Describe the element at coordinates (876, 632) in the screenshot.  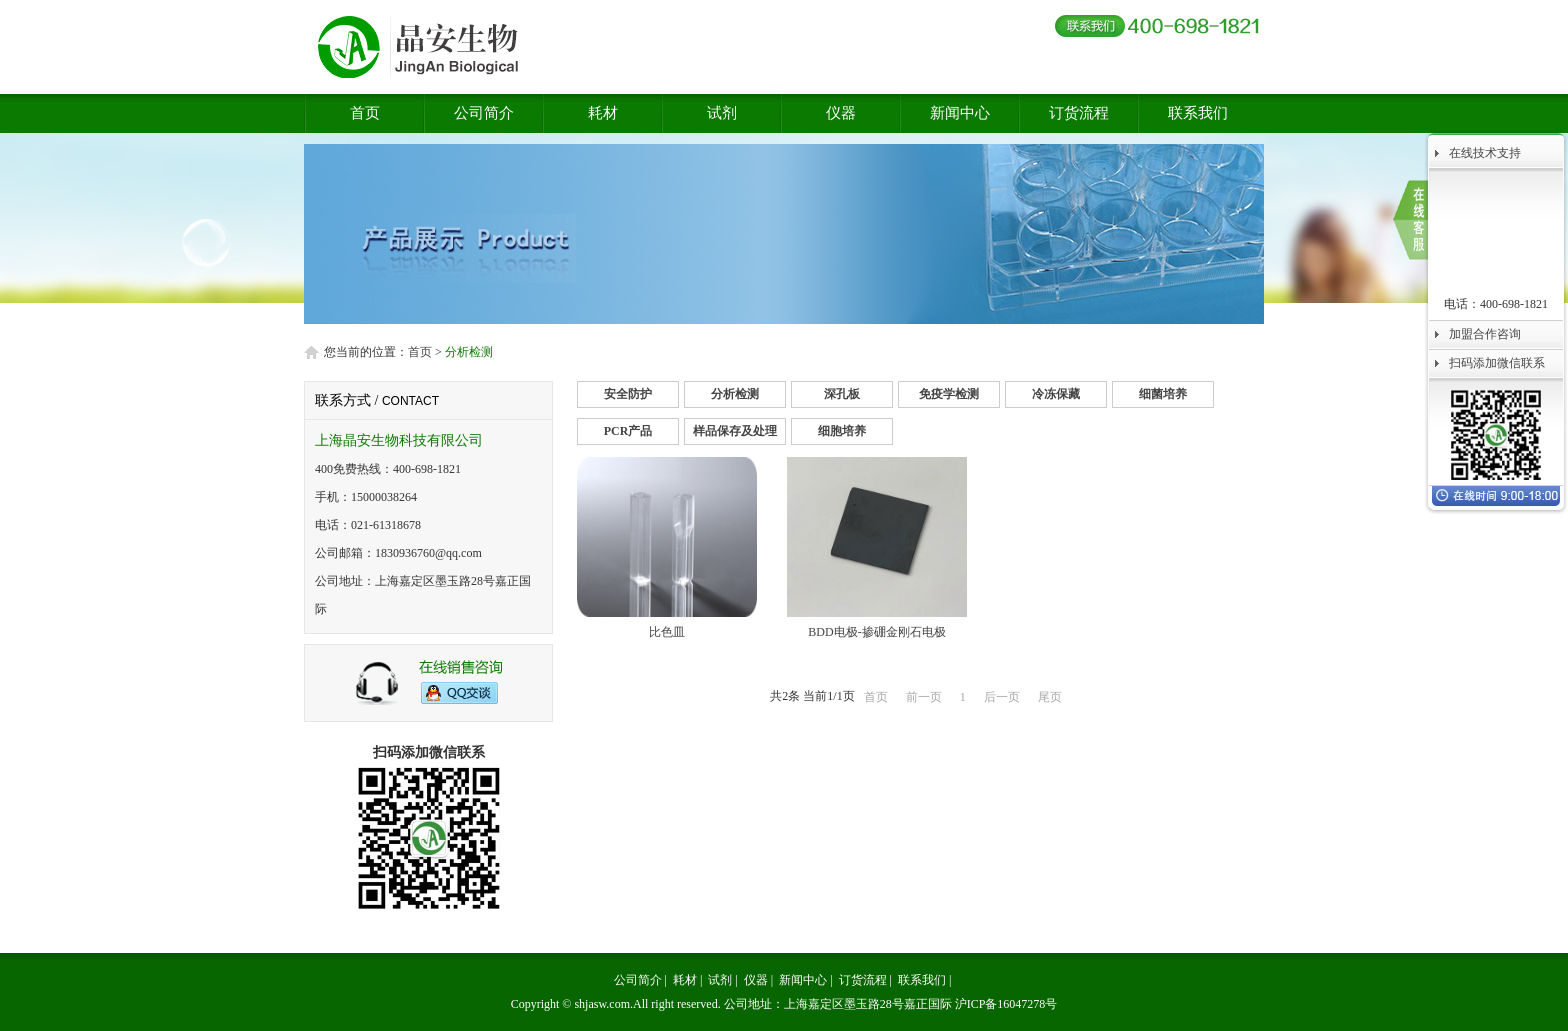
I see `BDD电极-掺硼金刚石电极` at that location.